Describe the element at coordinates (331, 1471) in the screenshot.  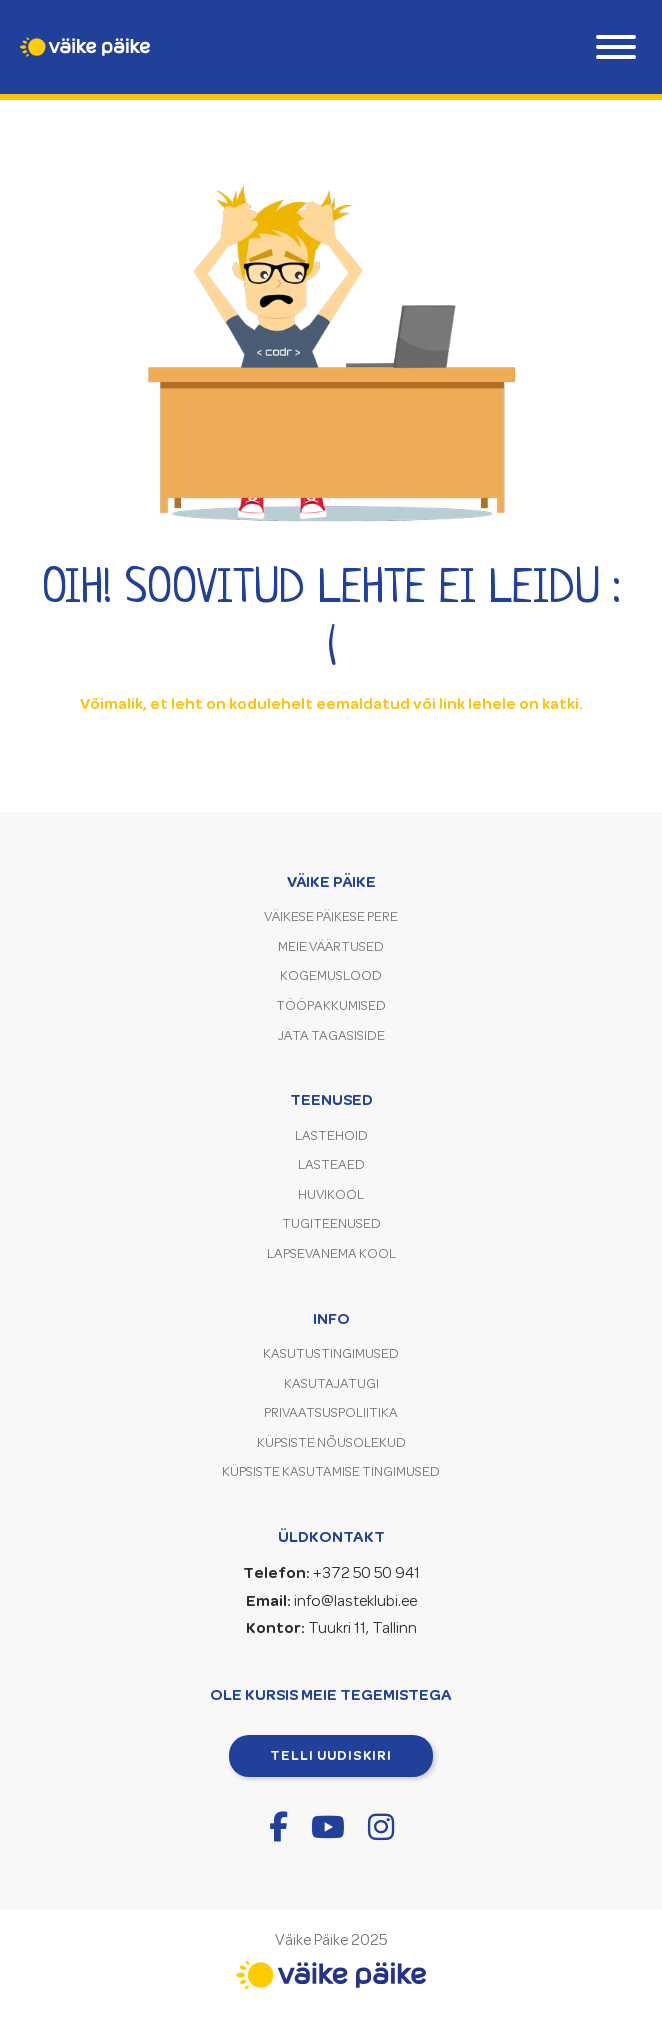
I see `Küpsiste kasutamise tingimused` at that location.